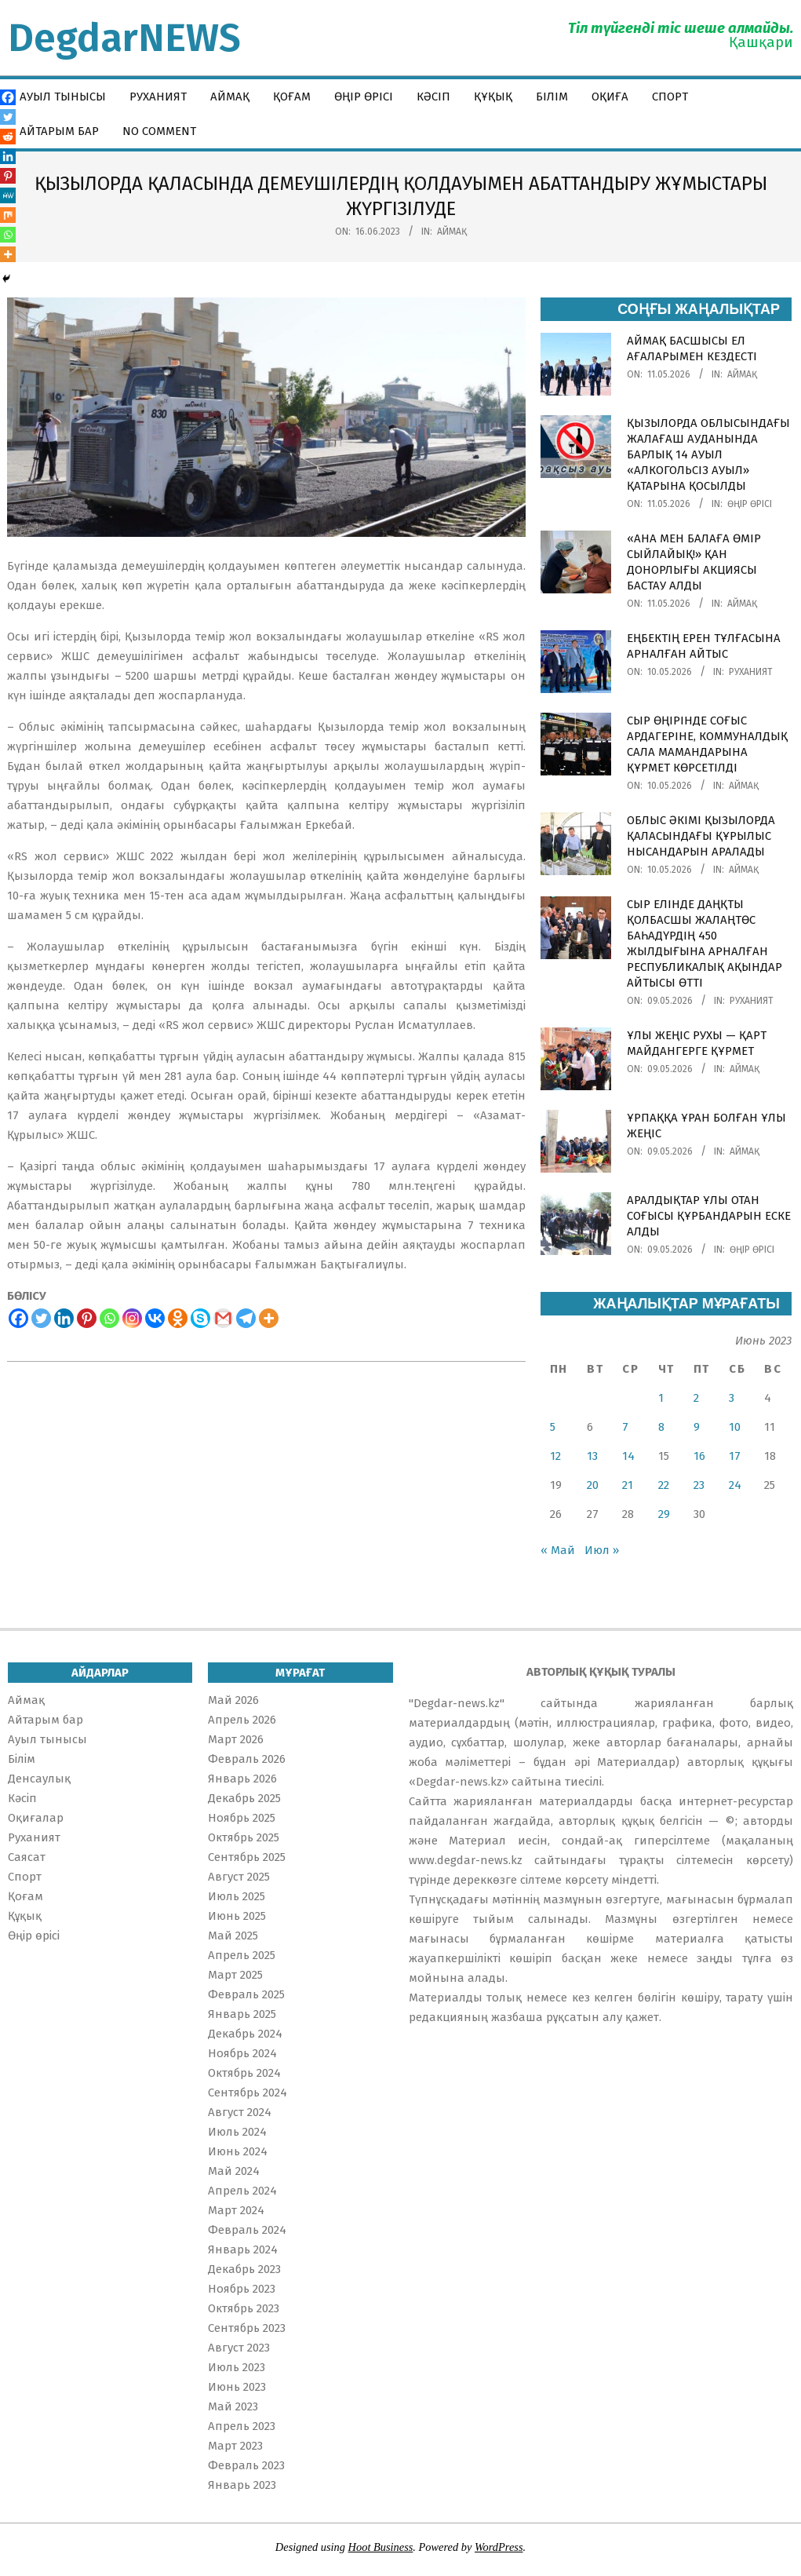  I want to click on [Mix], so click(8, 215).